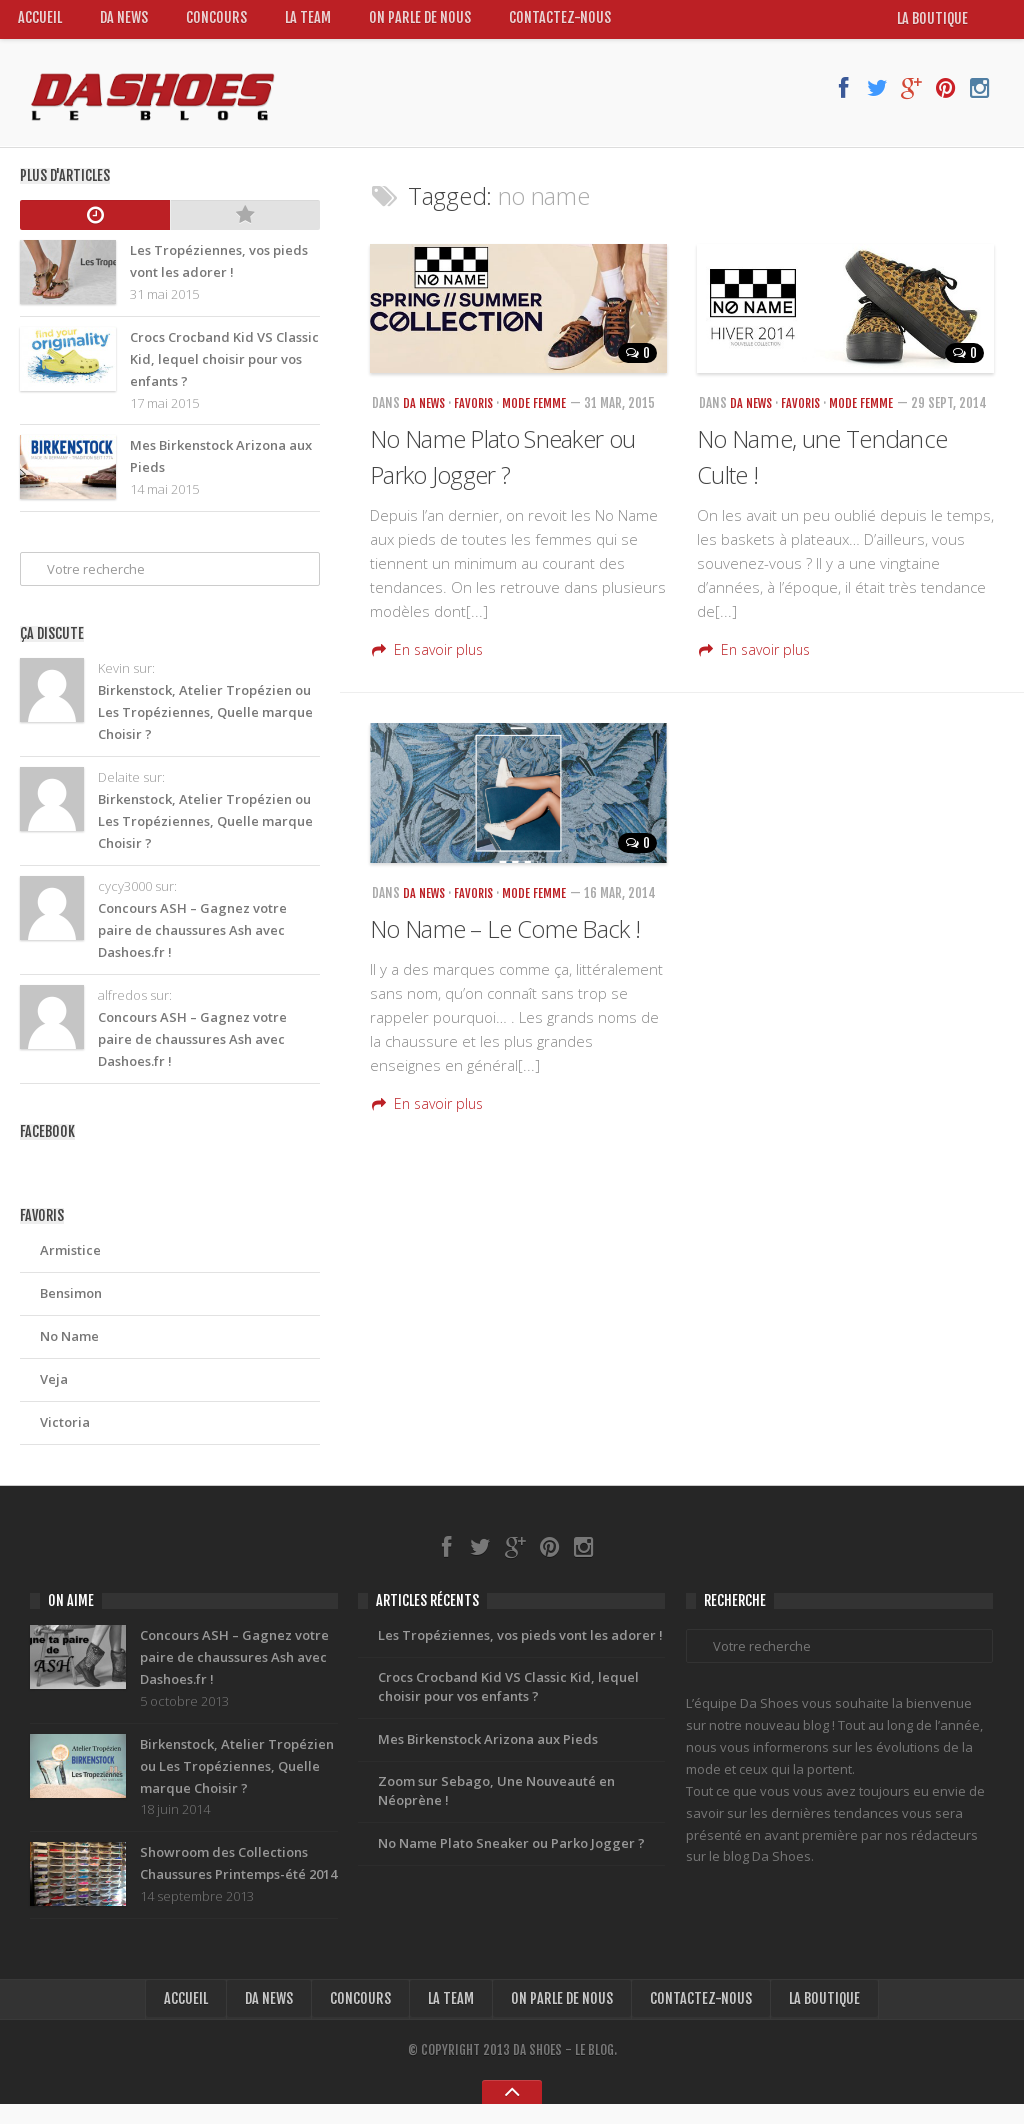 This screenshot has width=1024, height=2124. I want to click on Da News, so click(126, 23).